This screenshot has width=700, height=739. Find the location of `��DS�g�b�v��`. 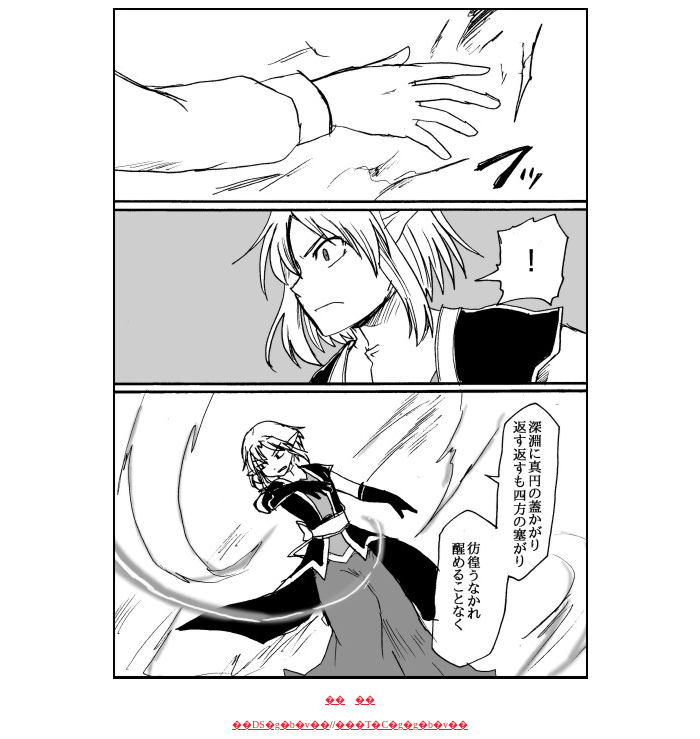

��DS�g�b�v�� is located at coordinates (281, 724).